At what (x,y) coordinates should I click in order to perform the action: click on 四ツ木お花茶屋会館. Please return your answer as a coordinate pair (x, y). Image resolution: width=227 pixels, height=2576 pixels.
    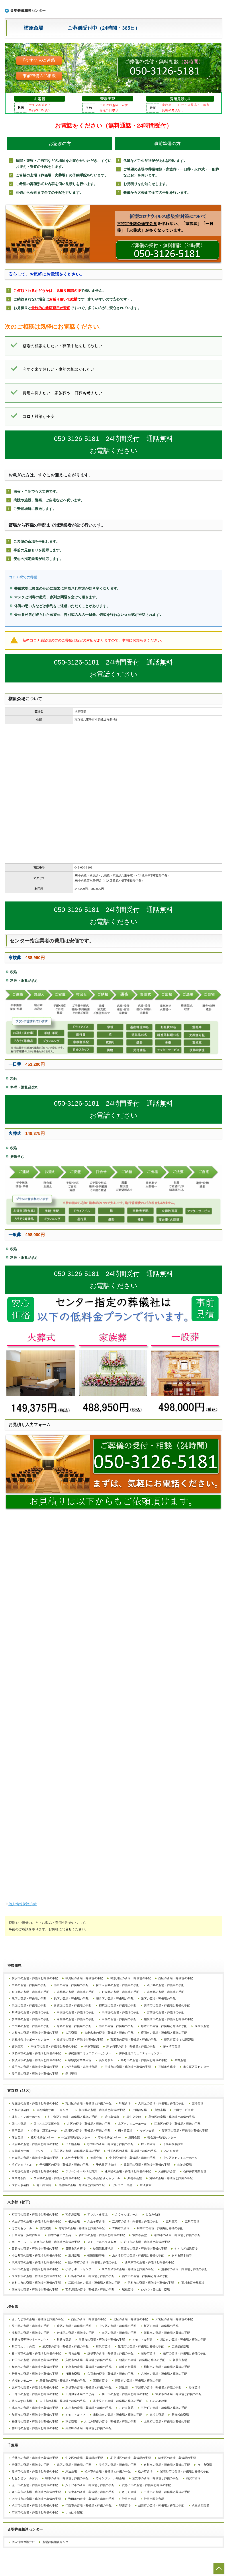
    Looking at the image, I should click on (47, 2123).